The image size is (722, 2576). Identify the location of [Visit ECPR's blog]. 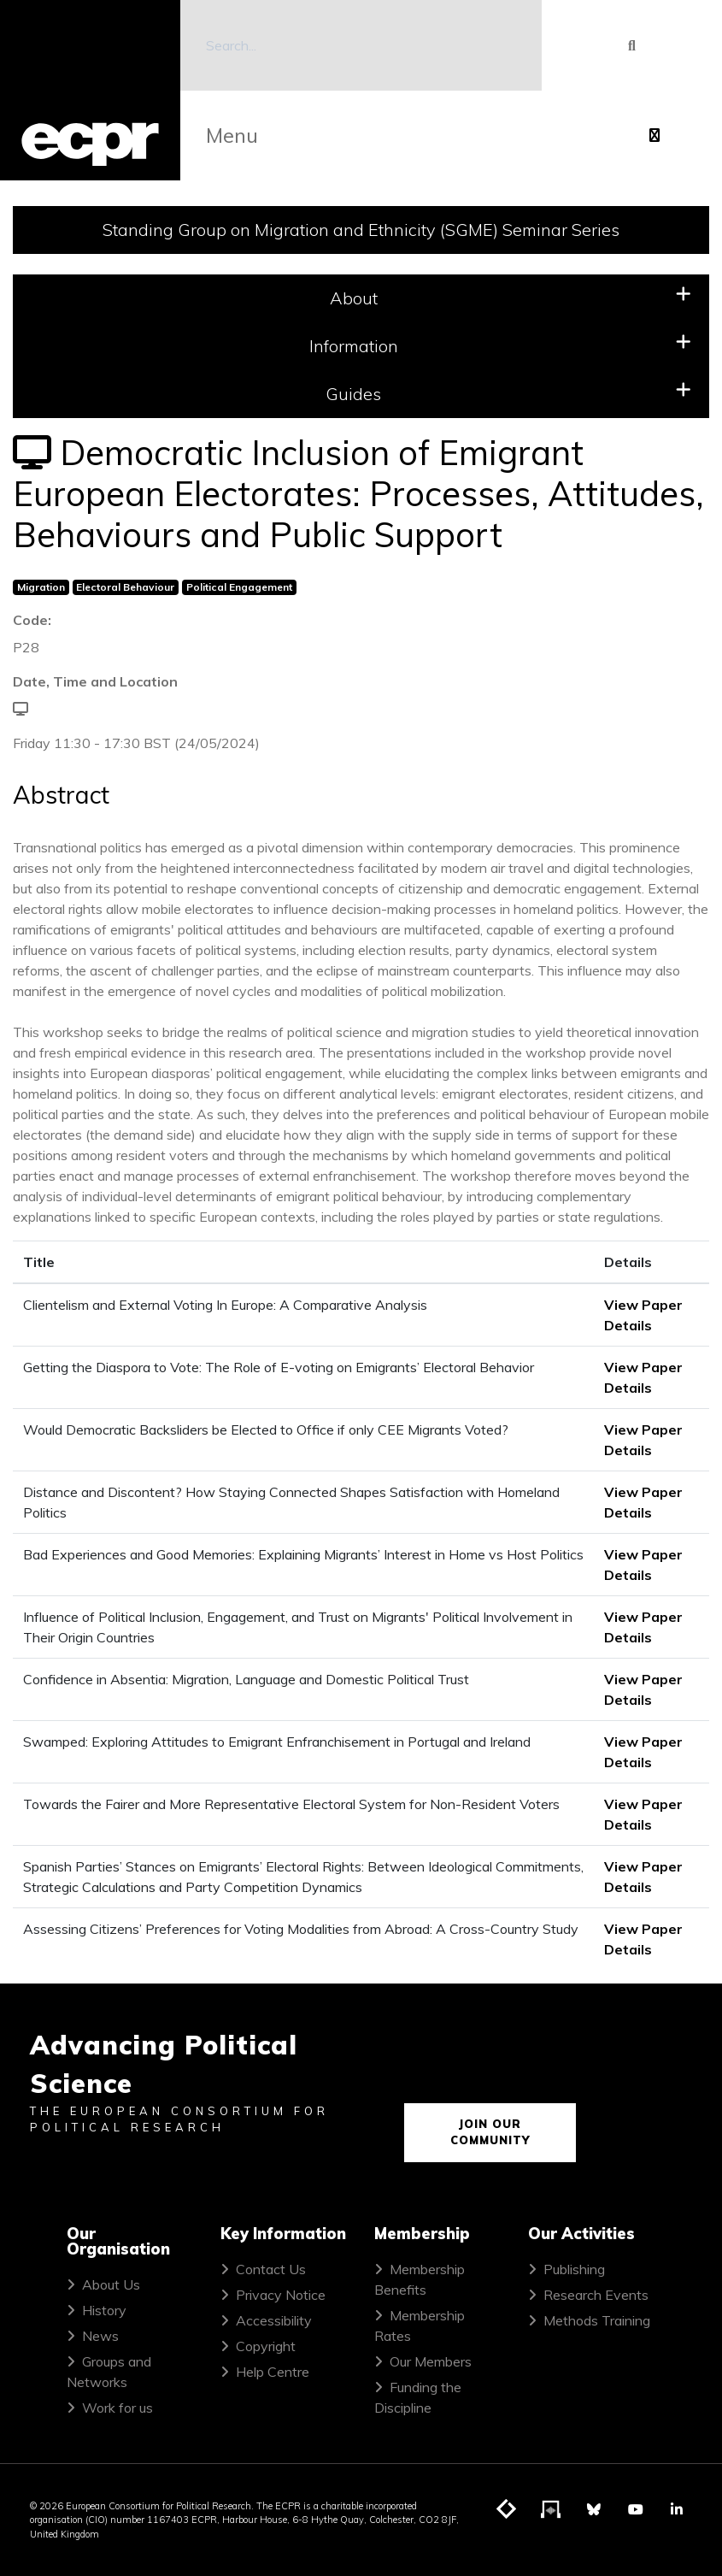
(506, 2510).